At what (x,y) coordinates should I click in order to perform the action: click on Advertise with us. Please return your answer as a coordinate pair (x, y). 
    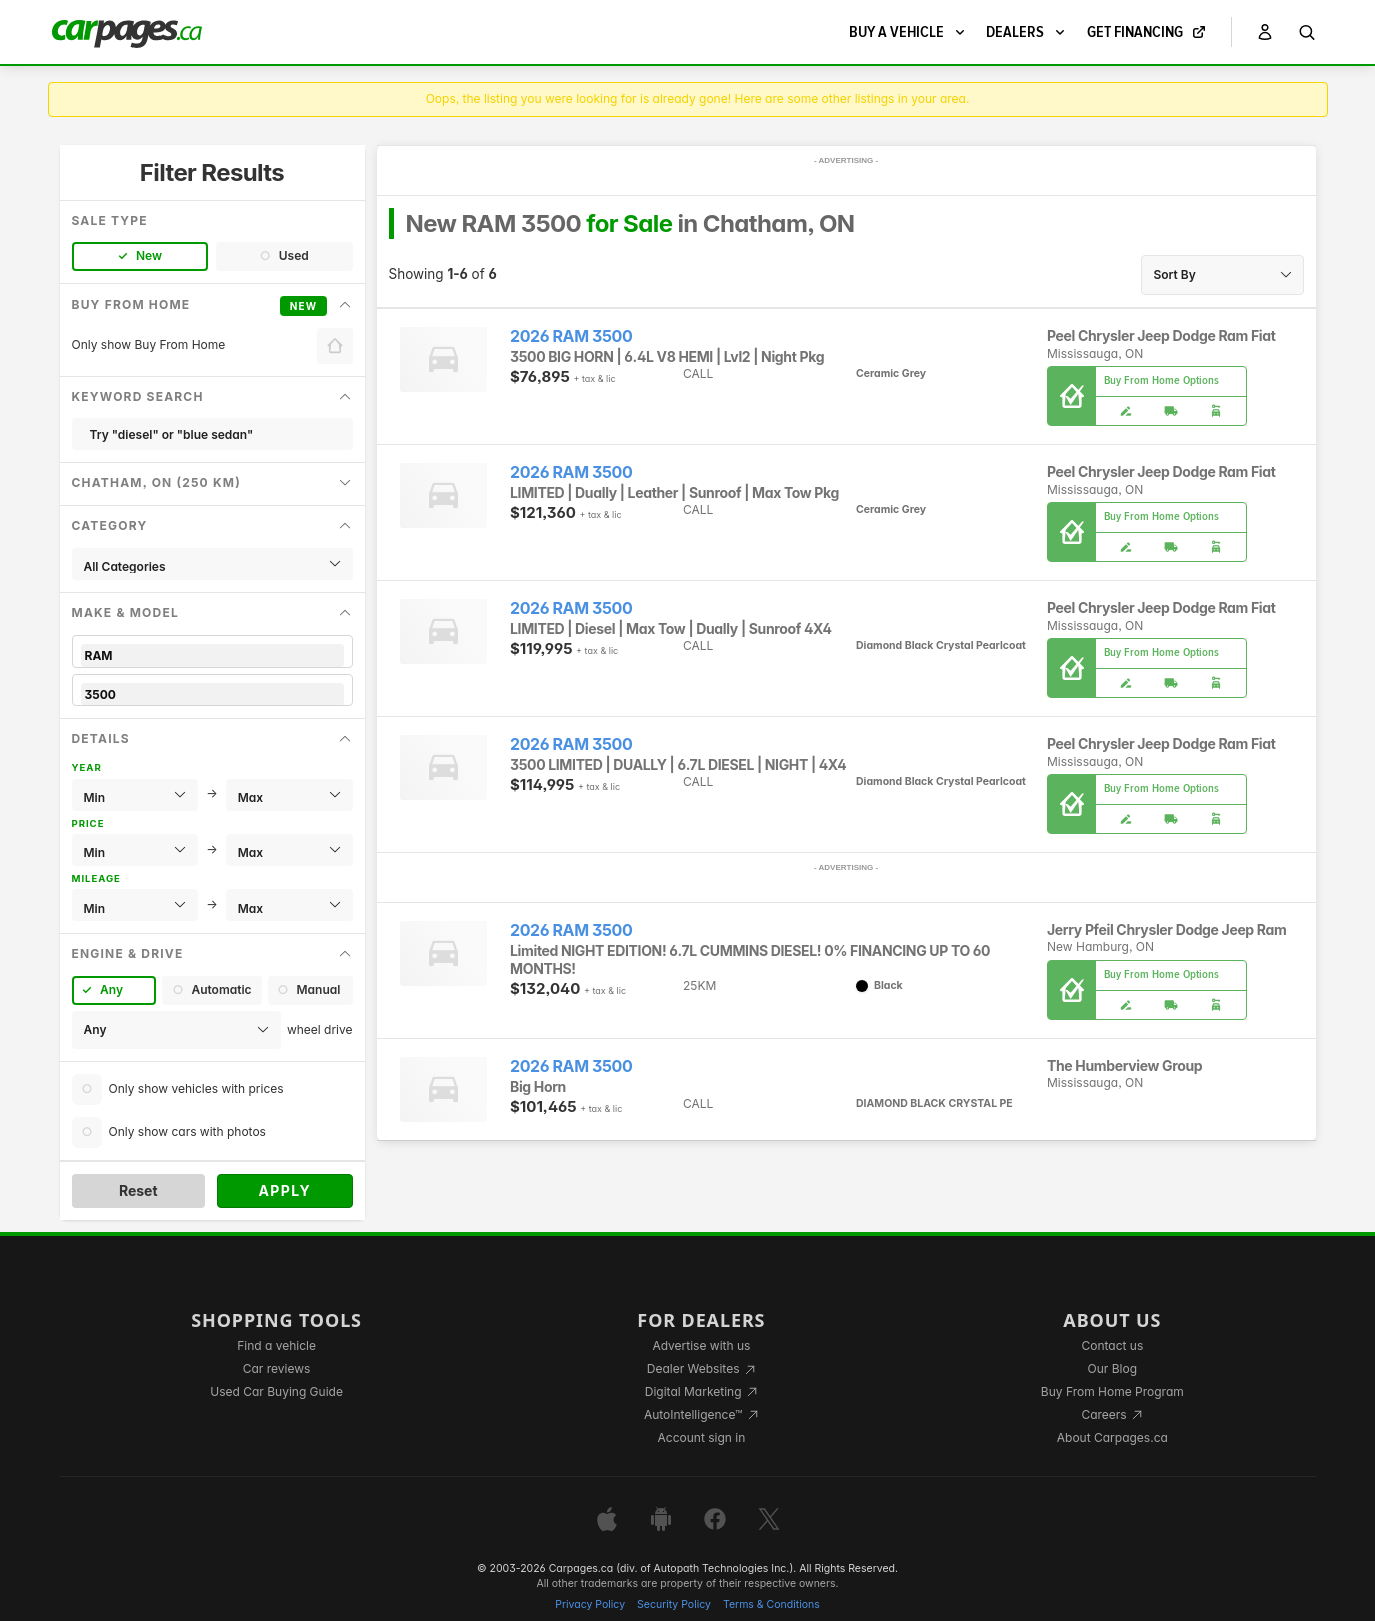
    Looking at the image, I should click on (701, 1345).